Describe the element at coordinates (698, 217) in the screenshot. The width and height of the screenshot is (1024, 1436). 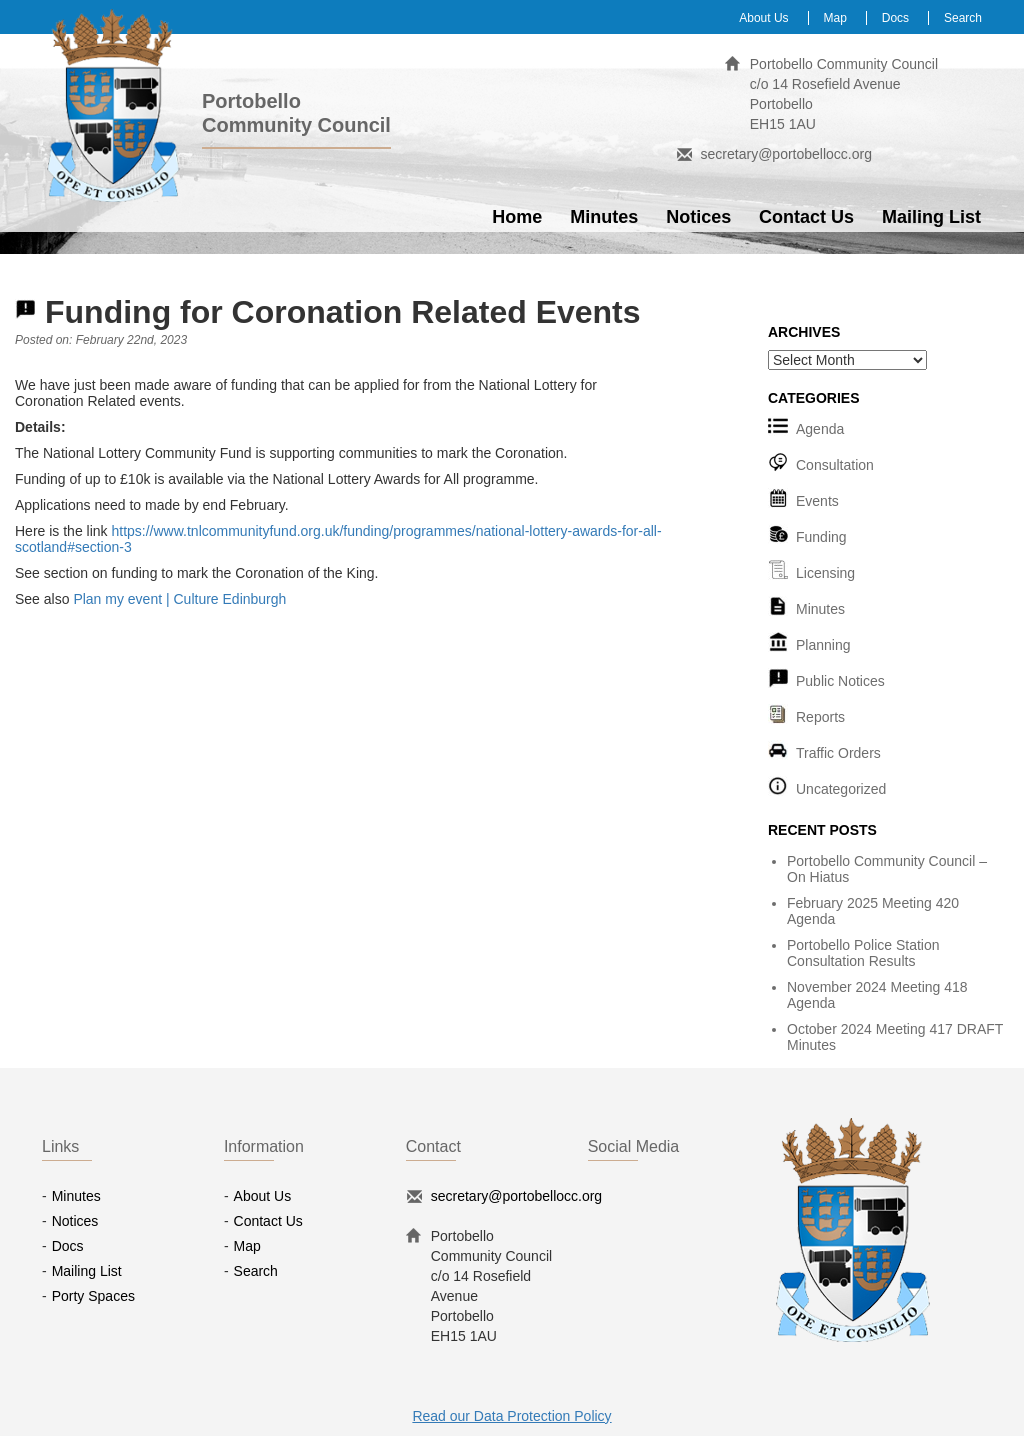
I see `Notices` at that location.